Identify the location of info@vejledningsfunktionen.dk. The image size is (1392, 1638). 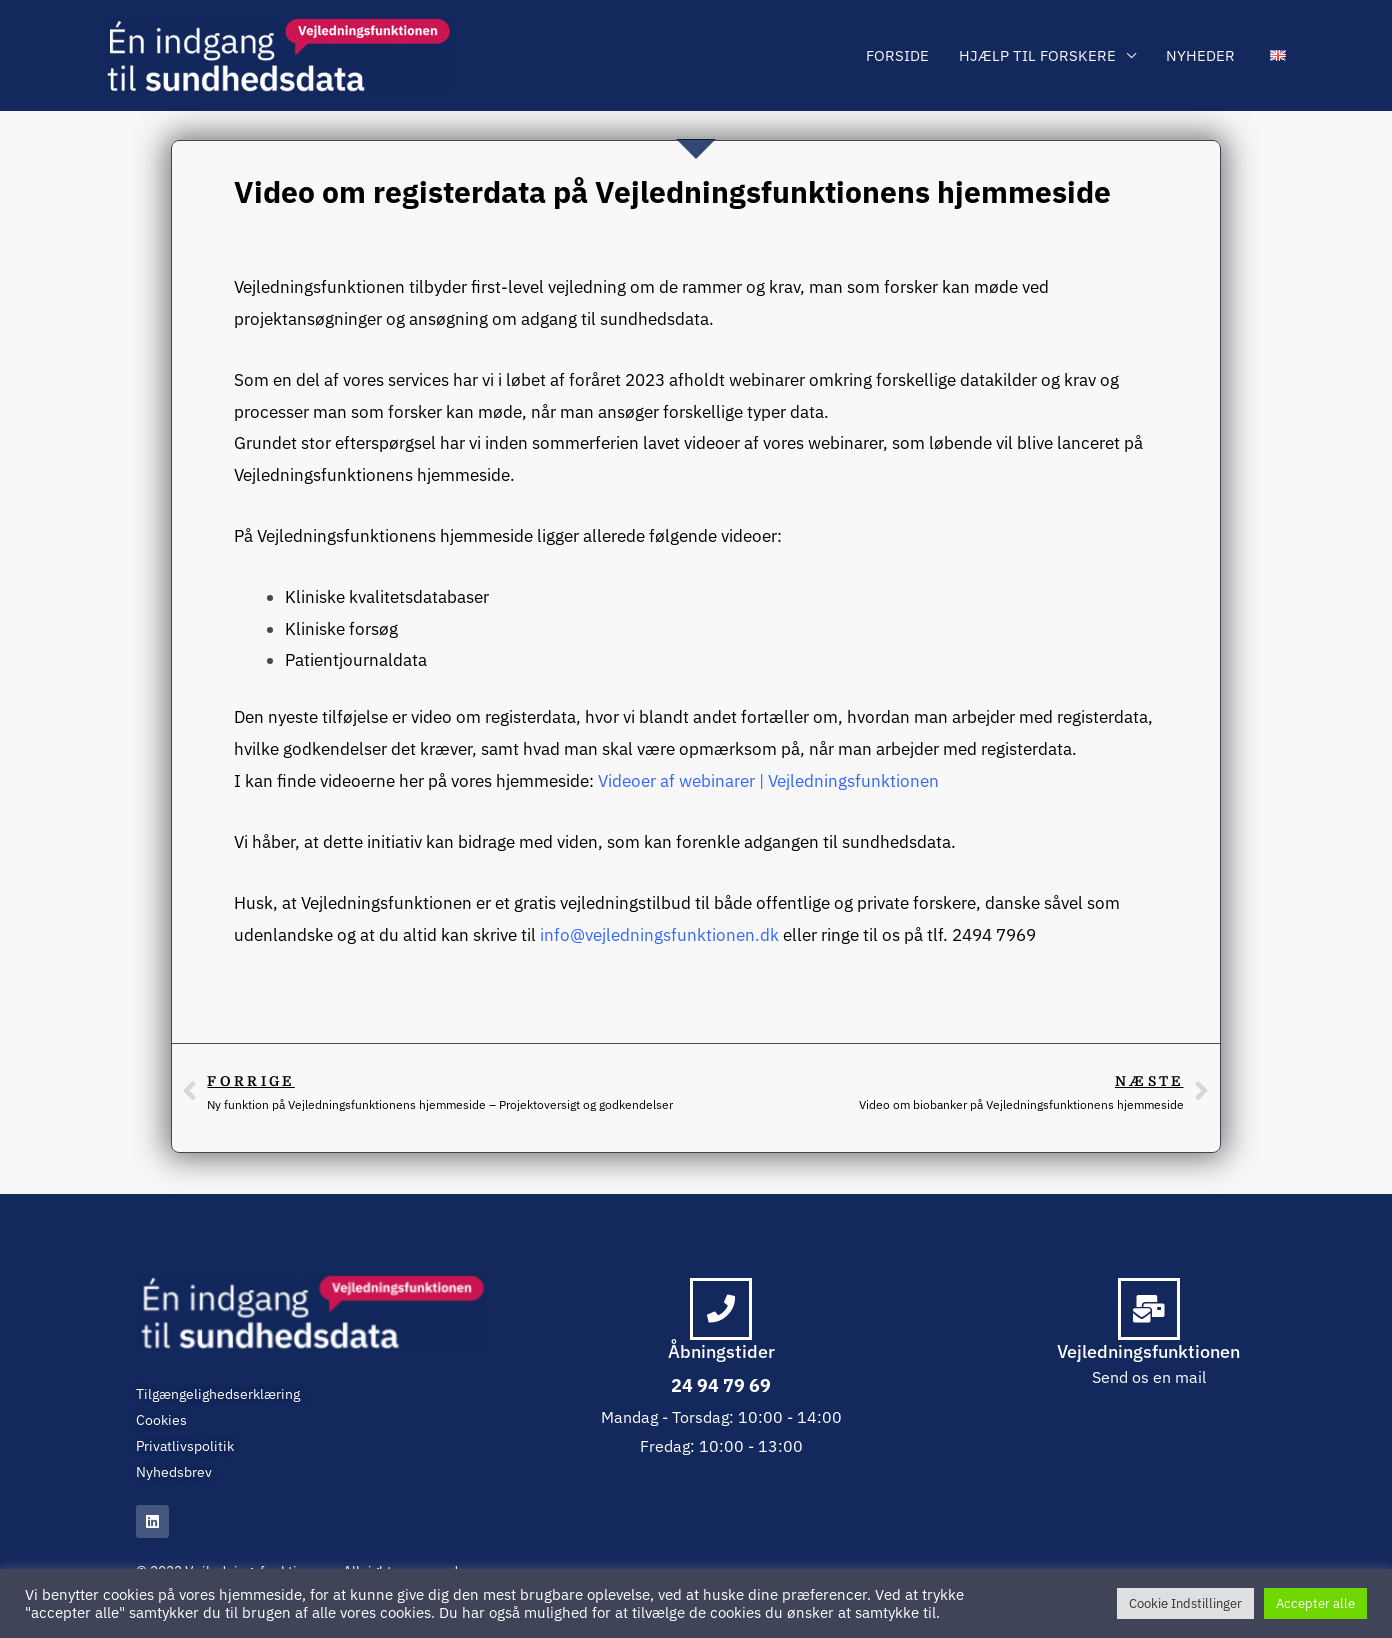
(659, 935).